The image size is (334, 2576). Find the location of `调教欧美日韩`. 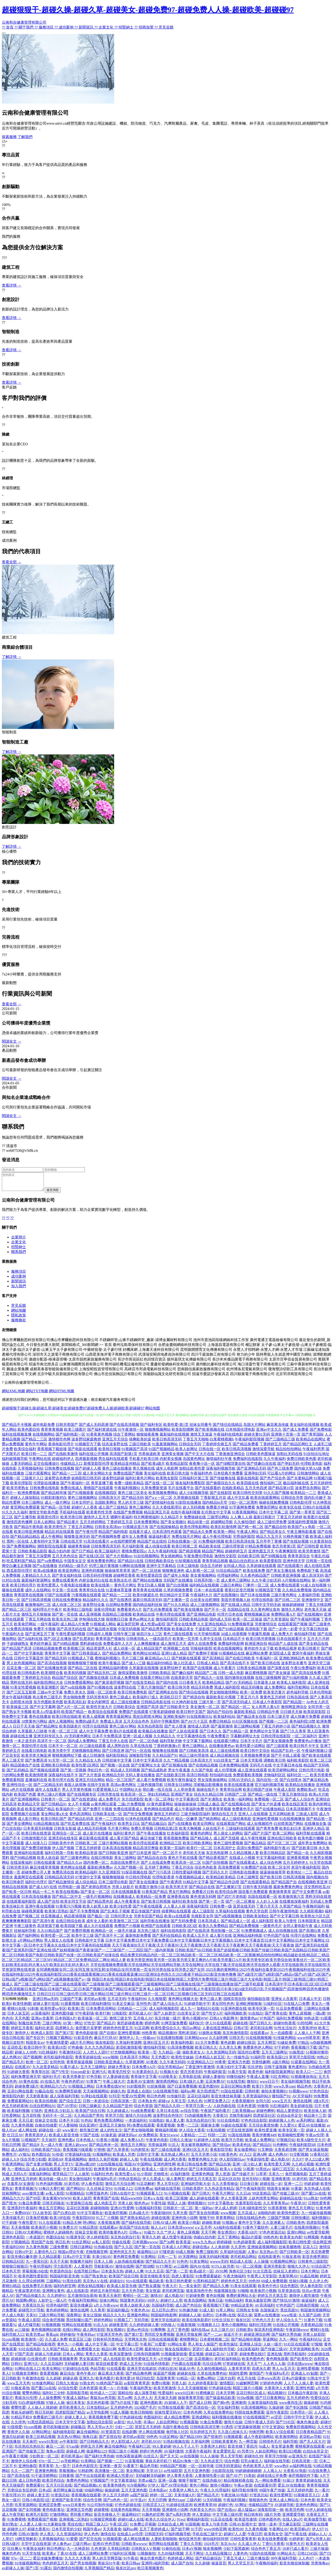

调教欧美日韩 is located at coordinates (274, 1764).